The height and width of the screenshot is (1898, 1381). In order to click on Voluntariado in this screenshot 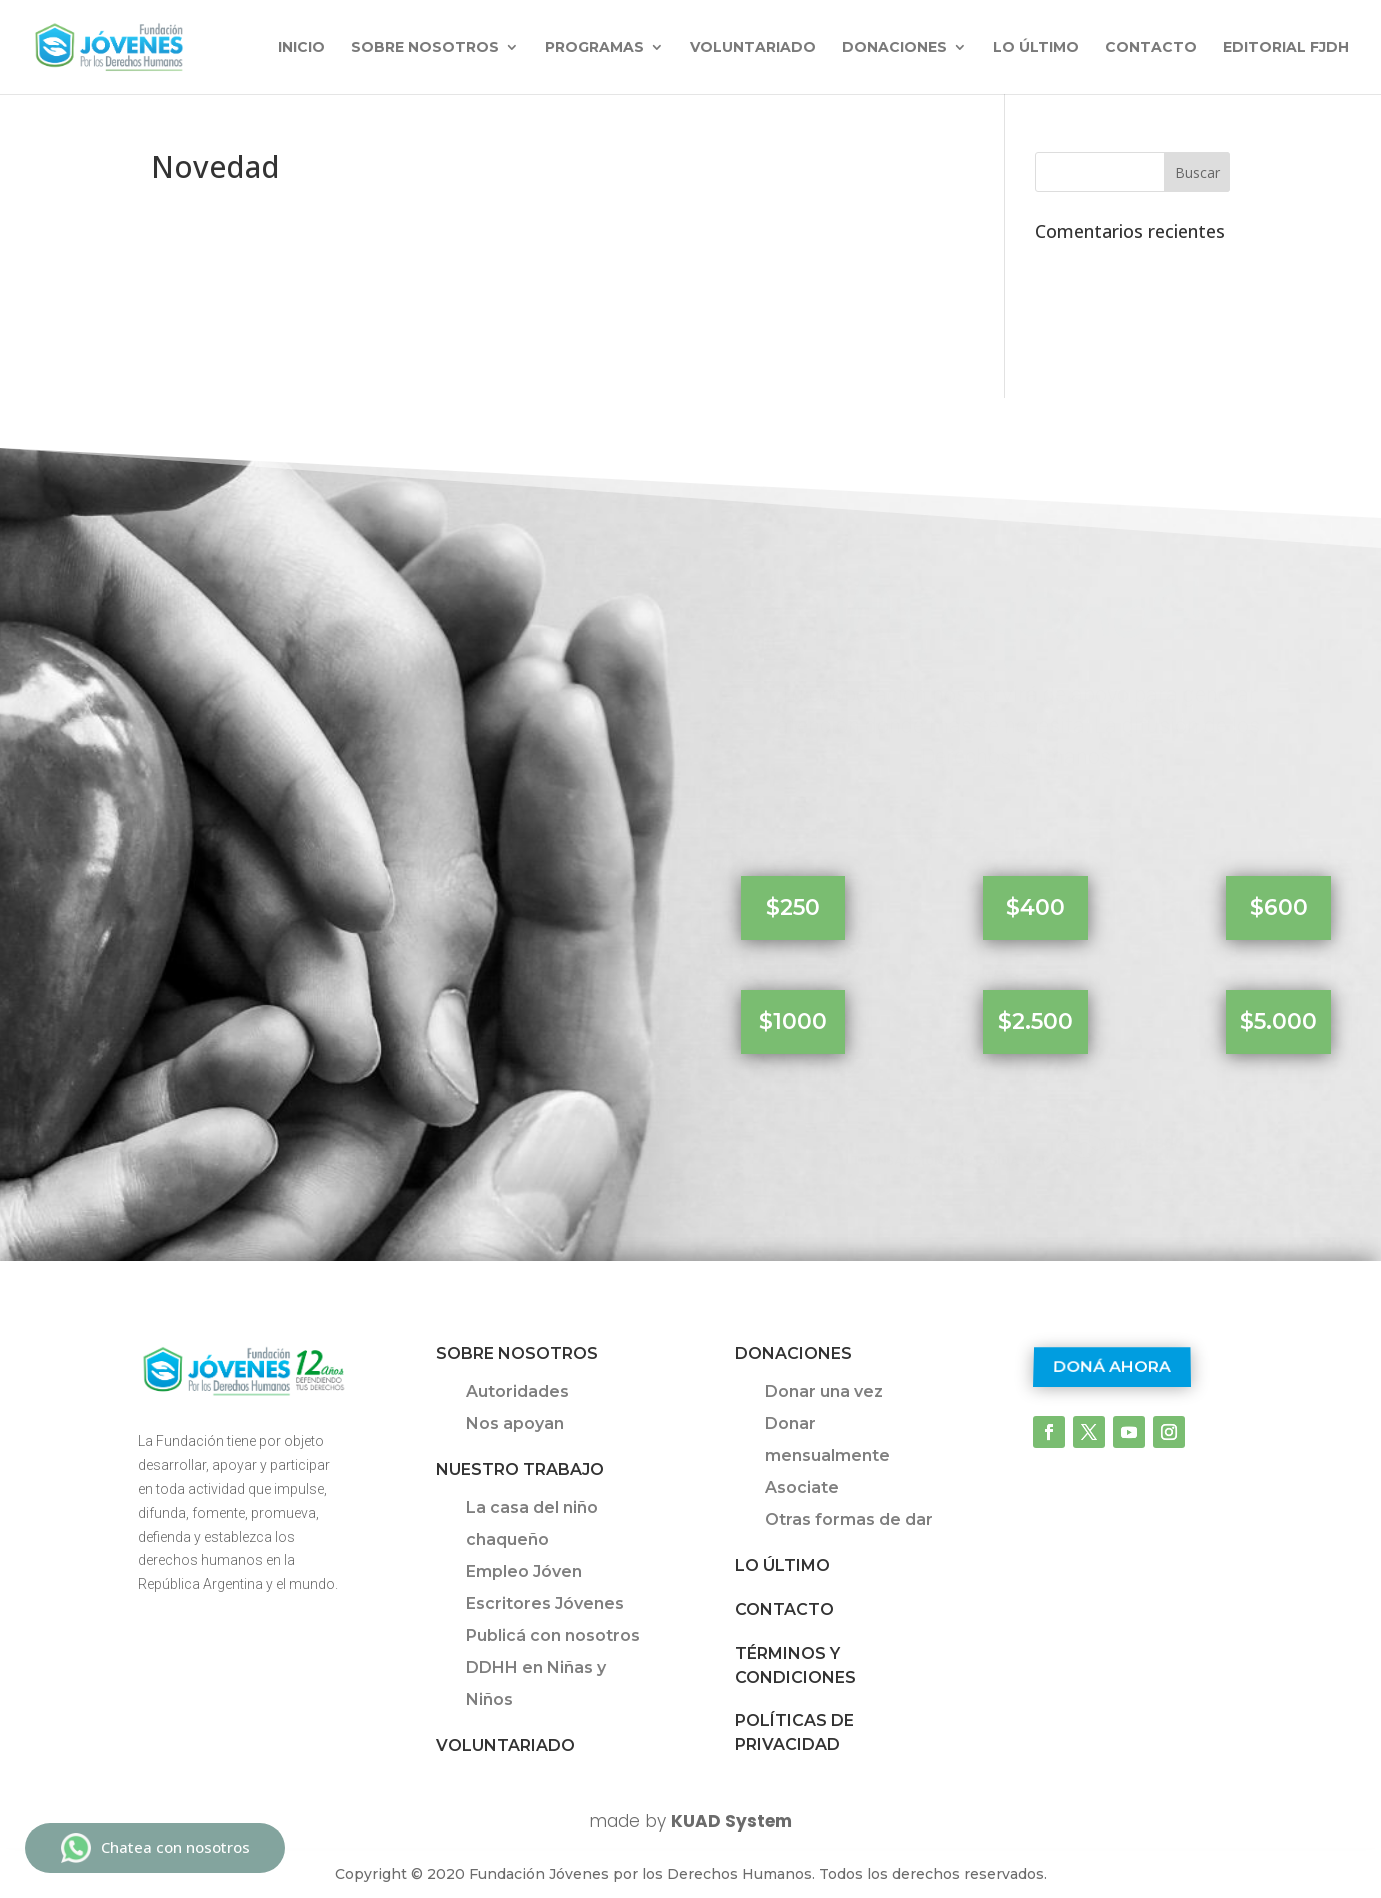, I will do `click(753, 48)`.